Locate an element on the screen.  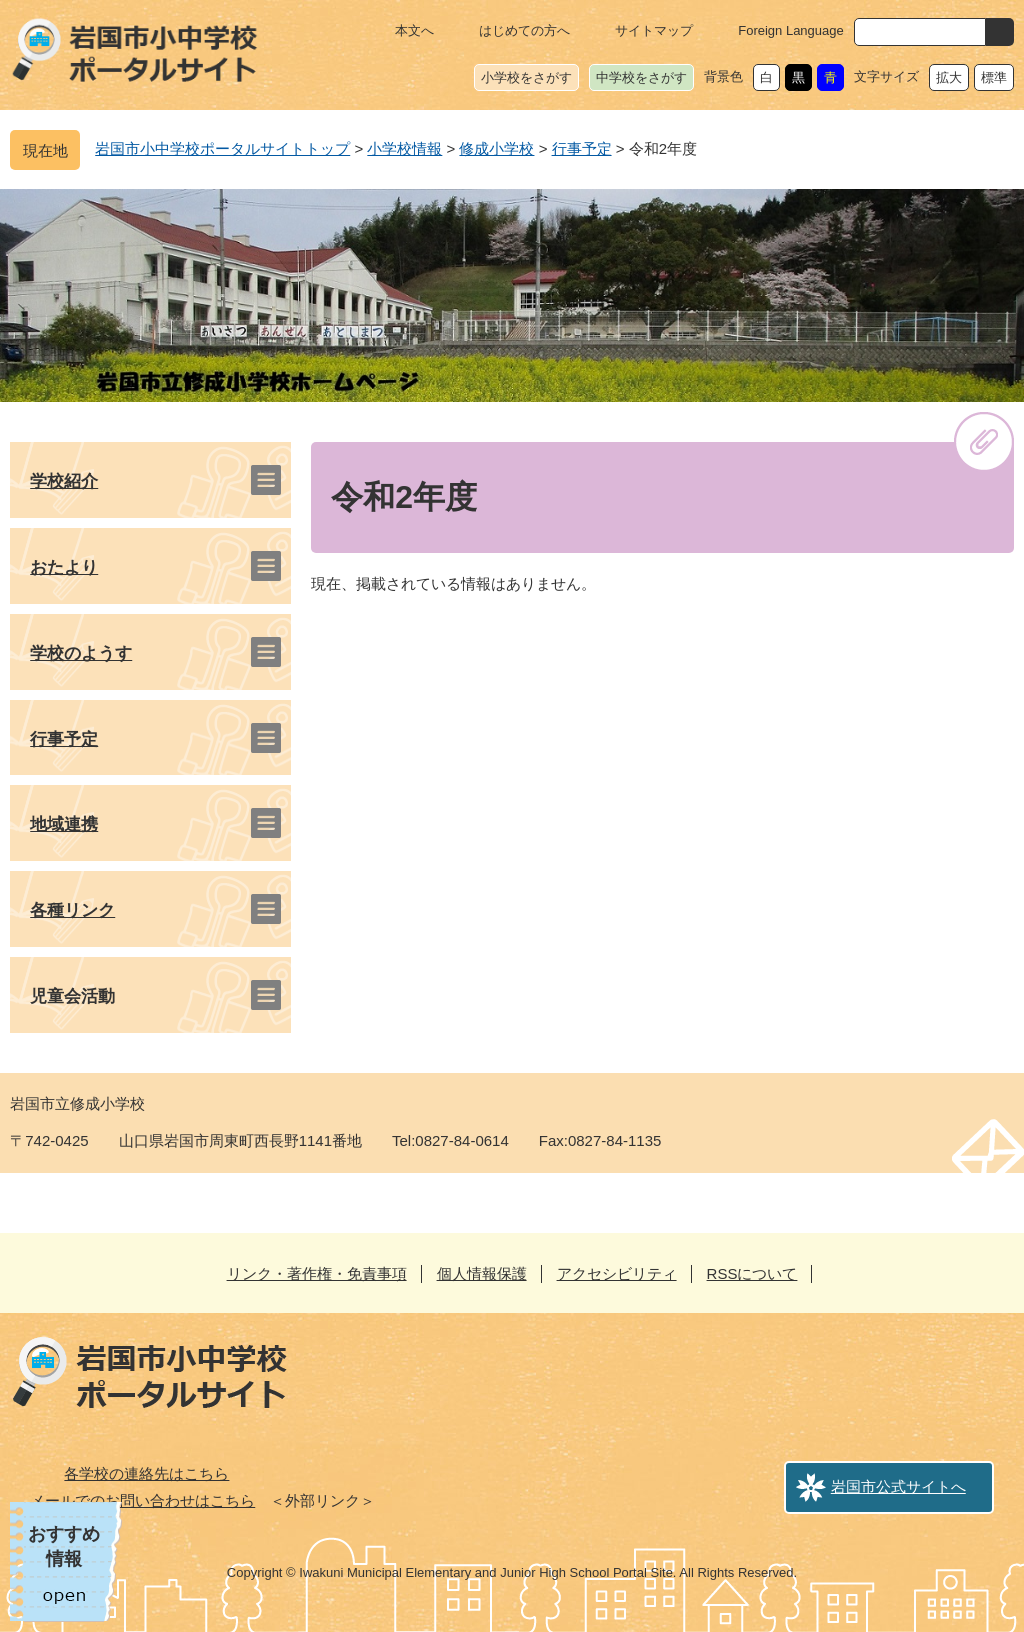
メールでのお問い合わせはこちら is located at coordinates (142, 1500).